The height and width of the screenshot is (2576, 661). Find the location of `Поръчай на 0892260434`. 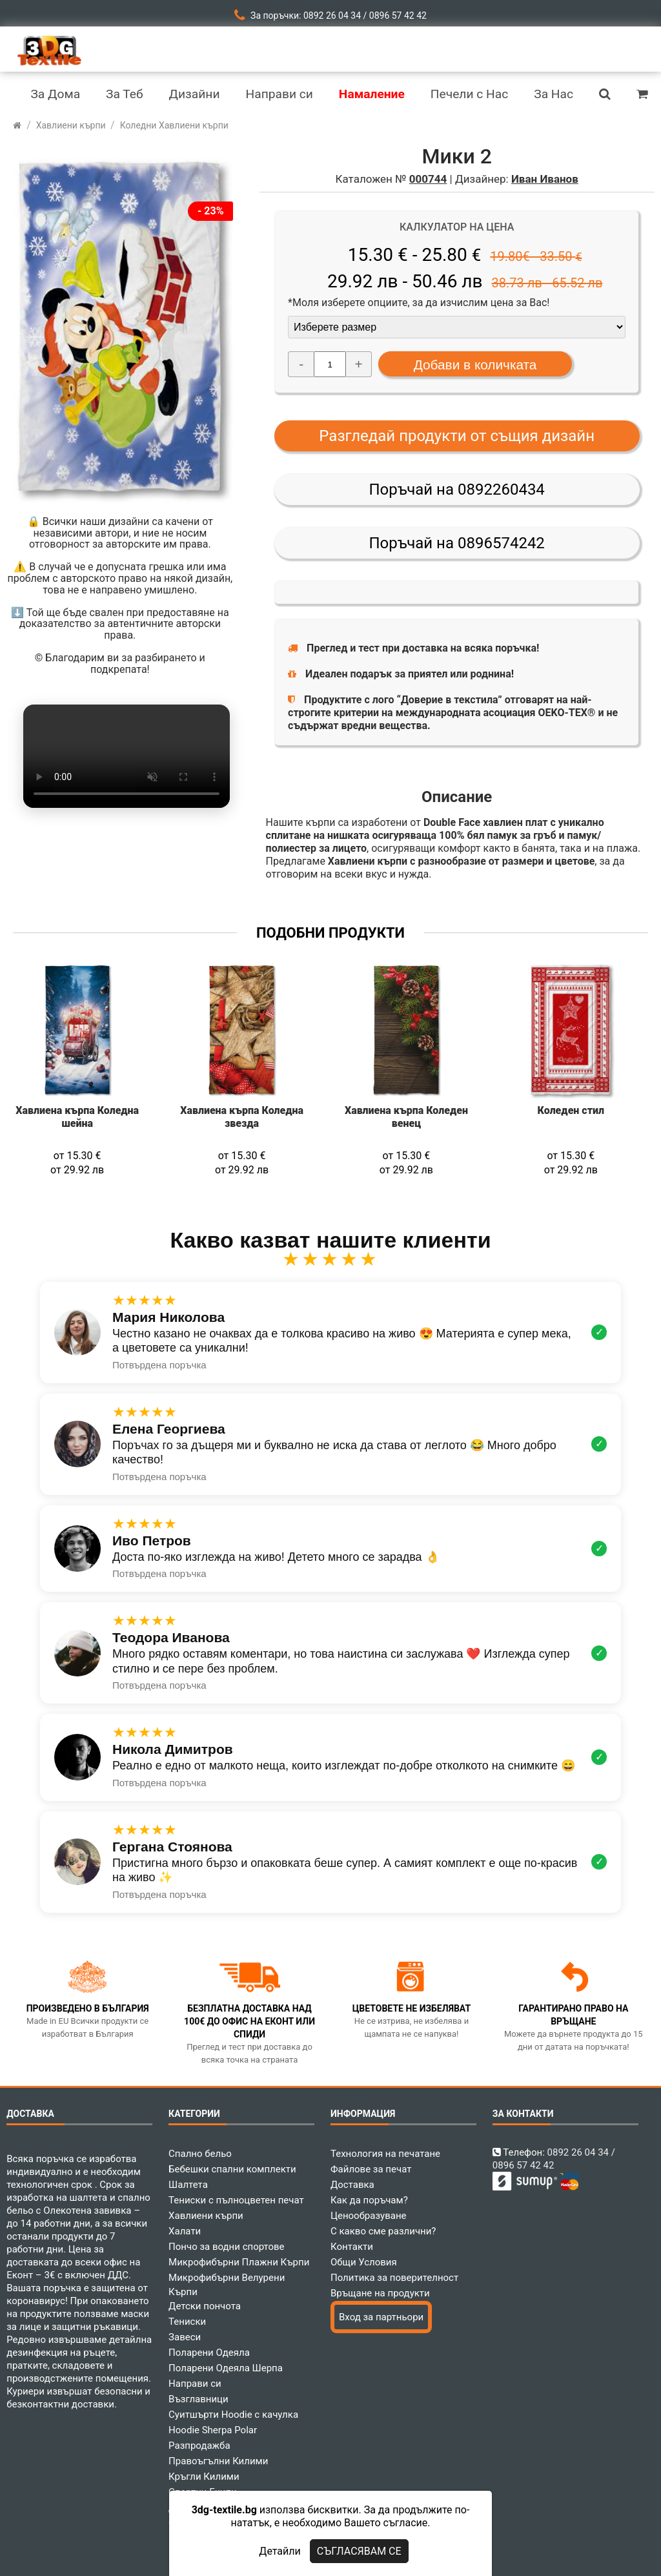

Поръчай на 0892260434 is located at coordinates (456, 489).